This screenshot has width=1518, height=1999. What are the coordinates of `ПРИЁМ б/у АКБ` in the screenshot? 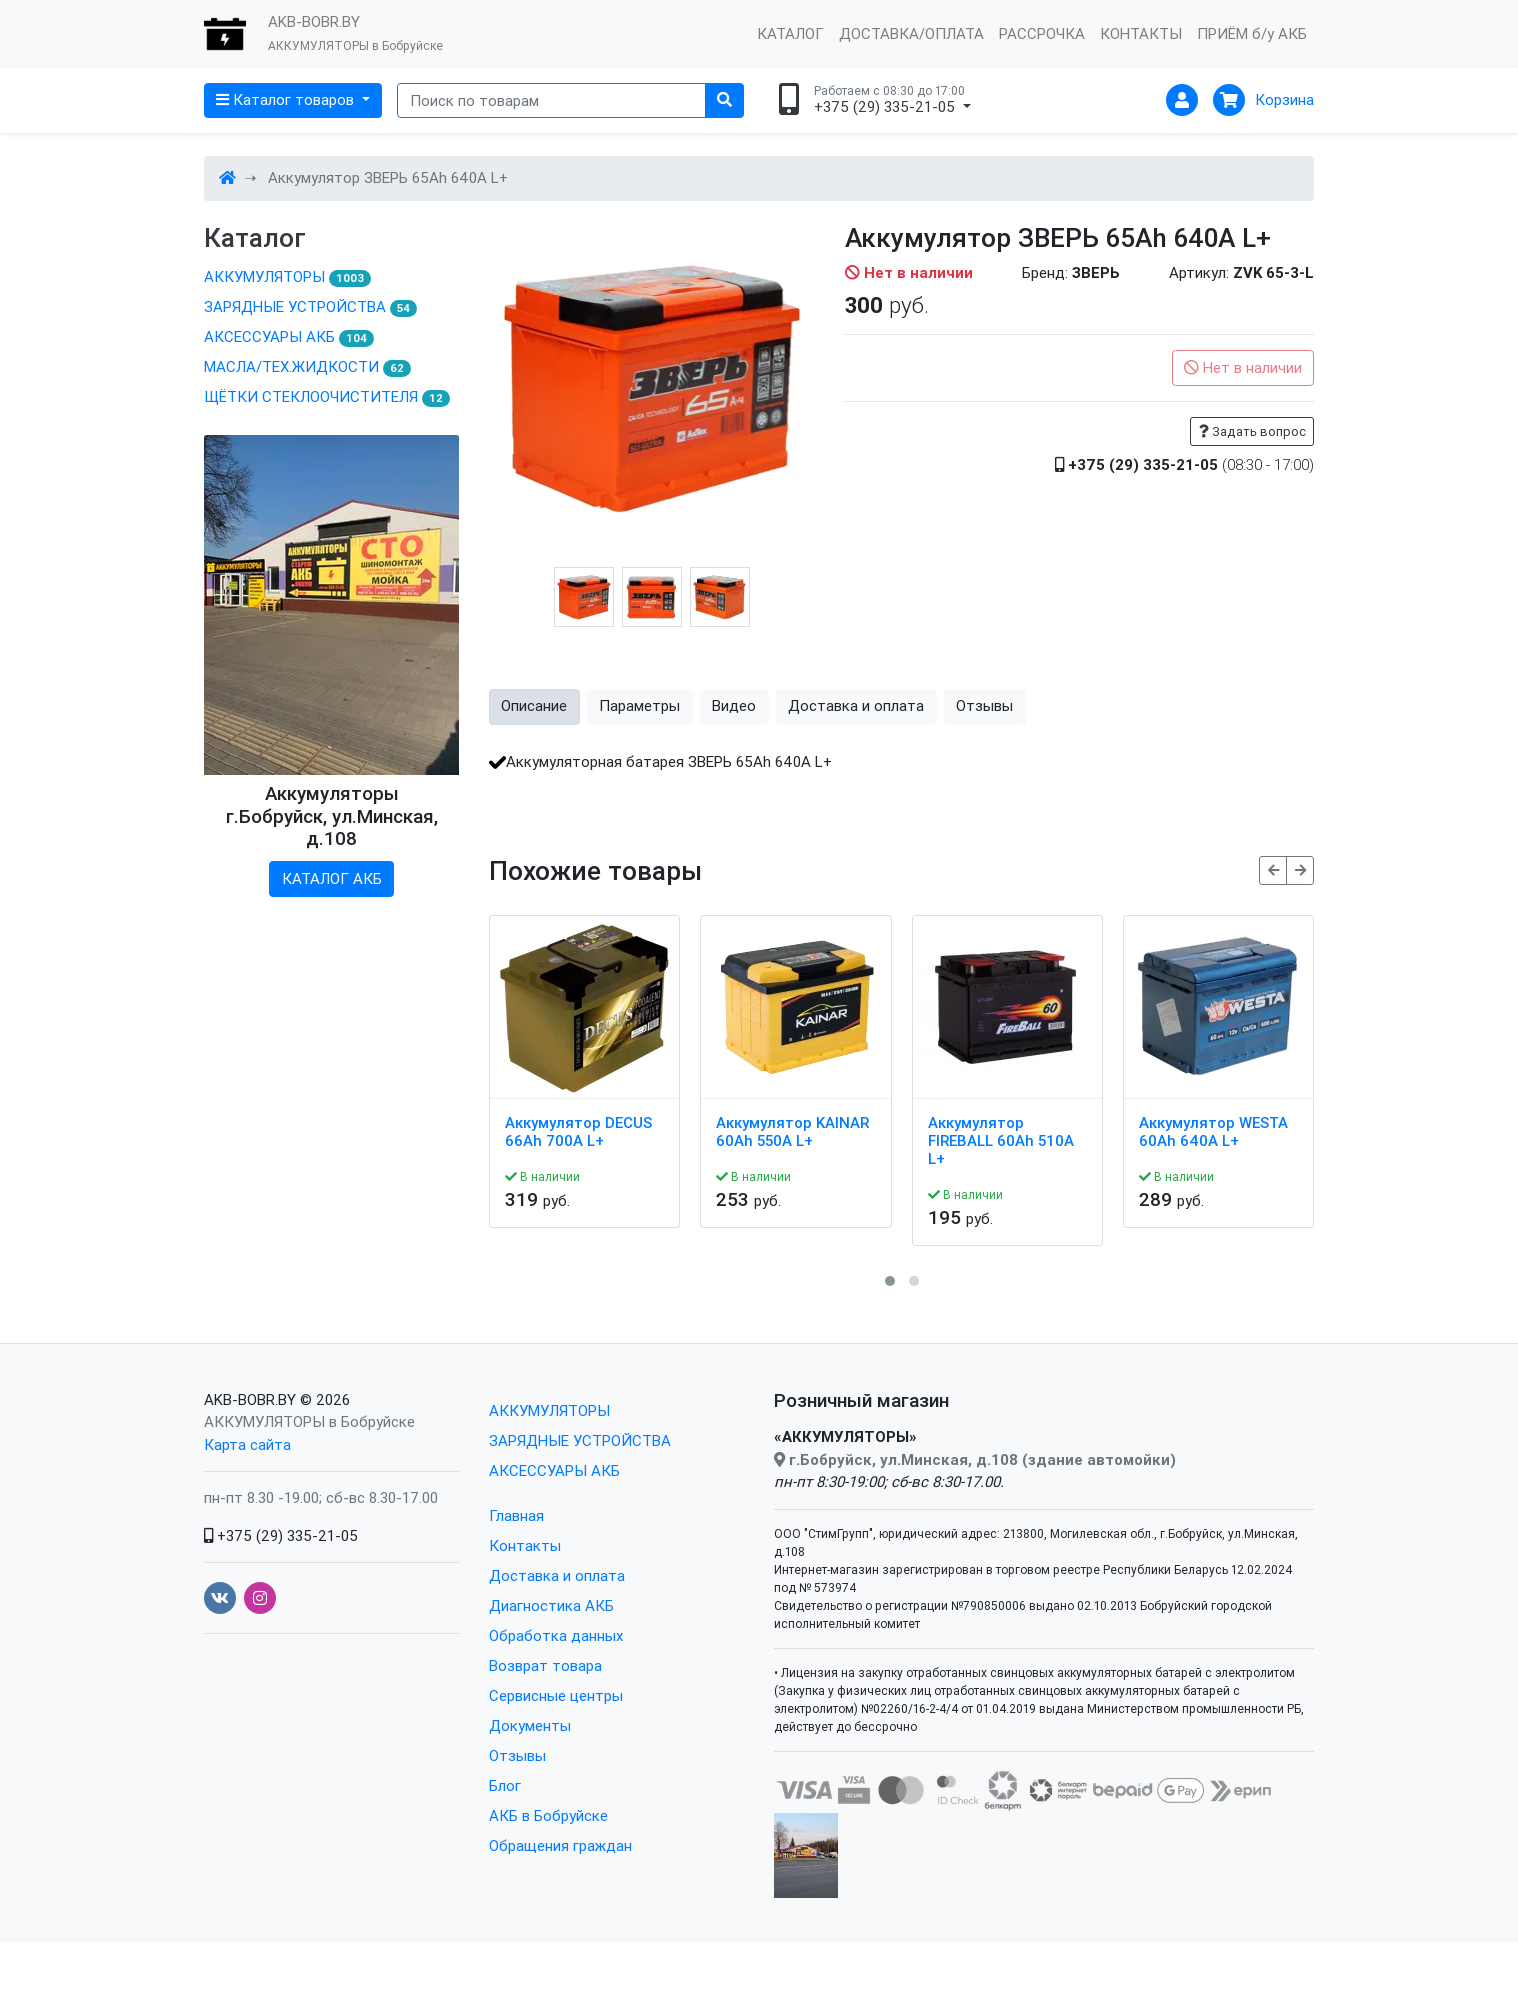 It's located at (1252, 33).